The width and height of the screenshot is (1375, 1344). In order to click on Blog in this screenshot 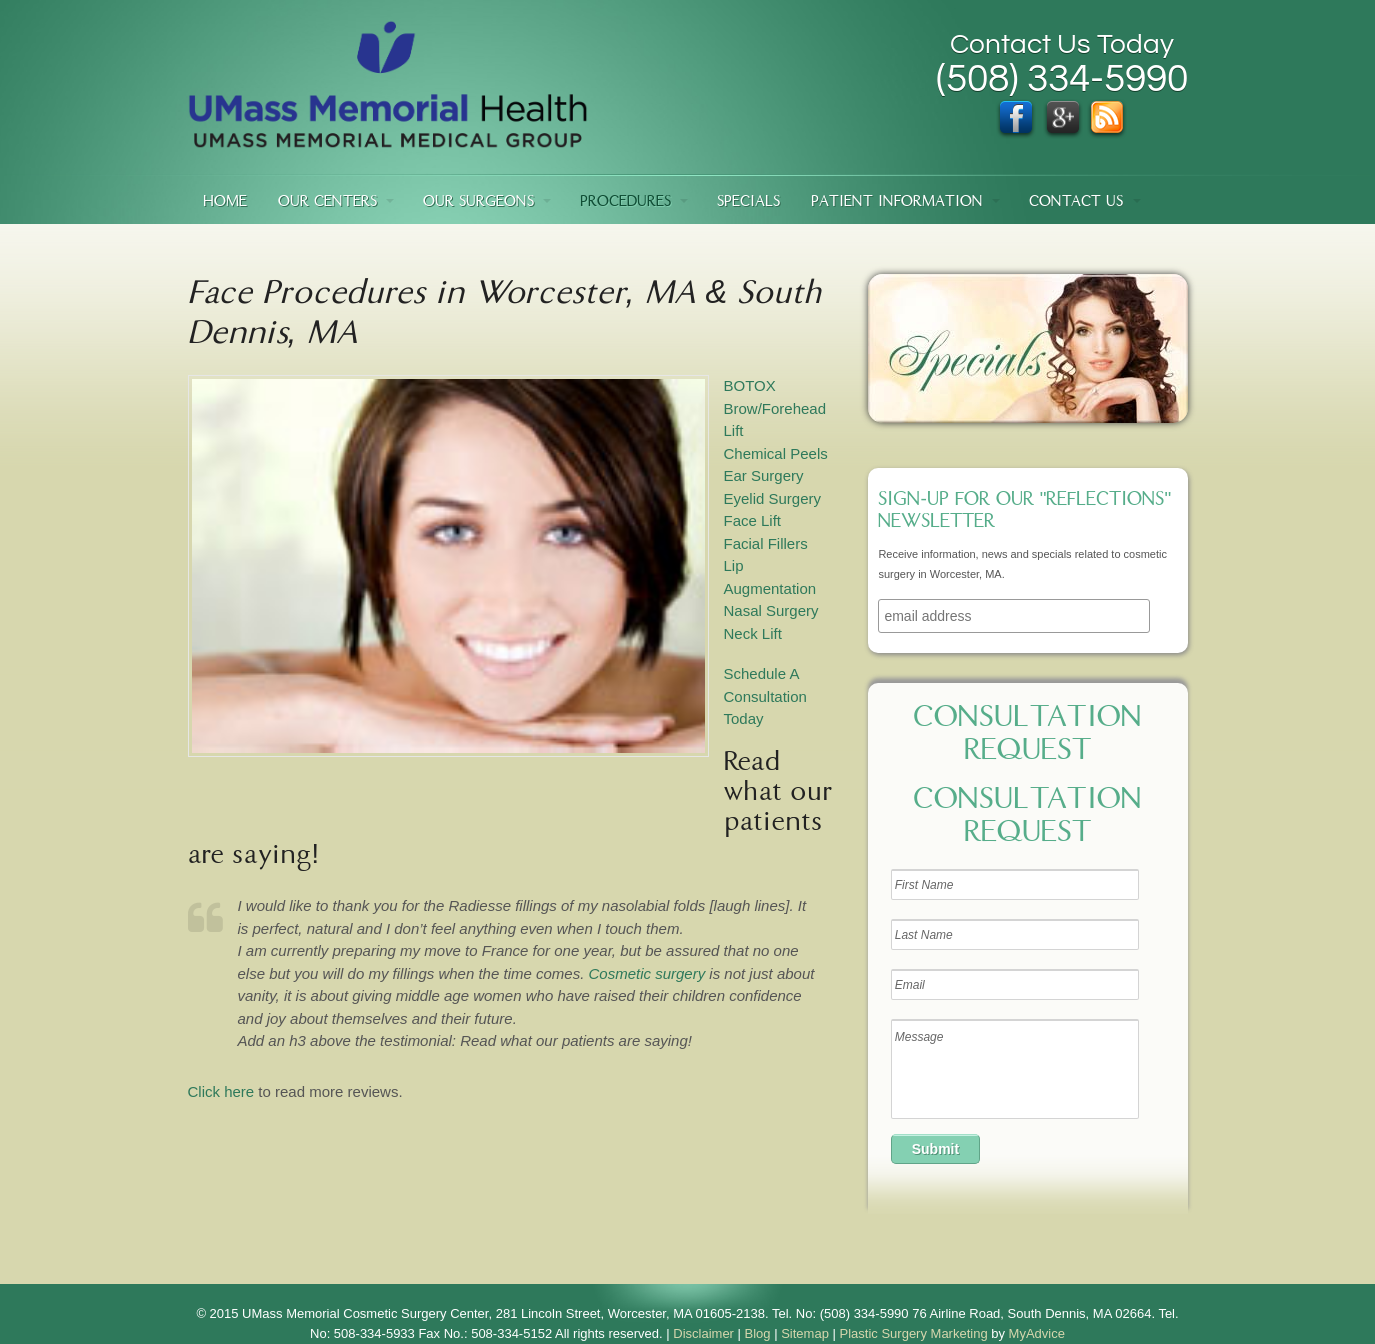, I will do `click(758, 1333)`.